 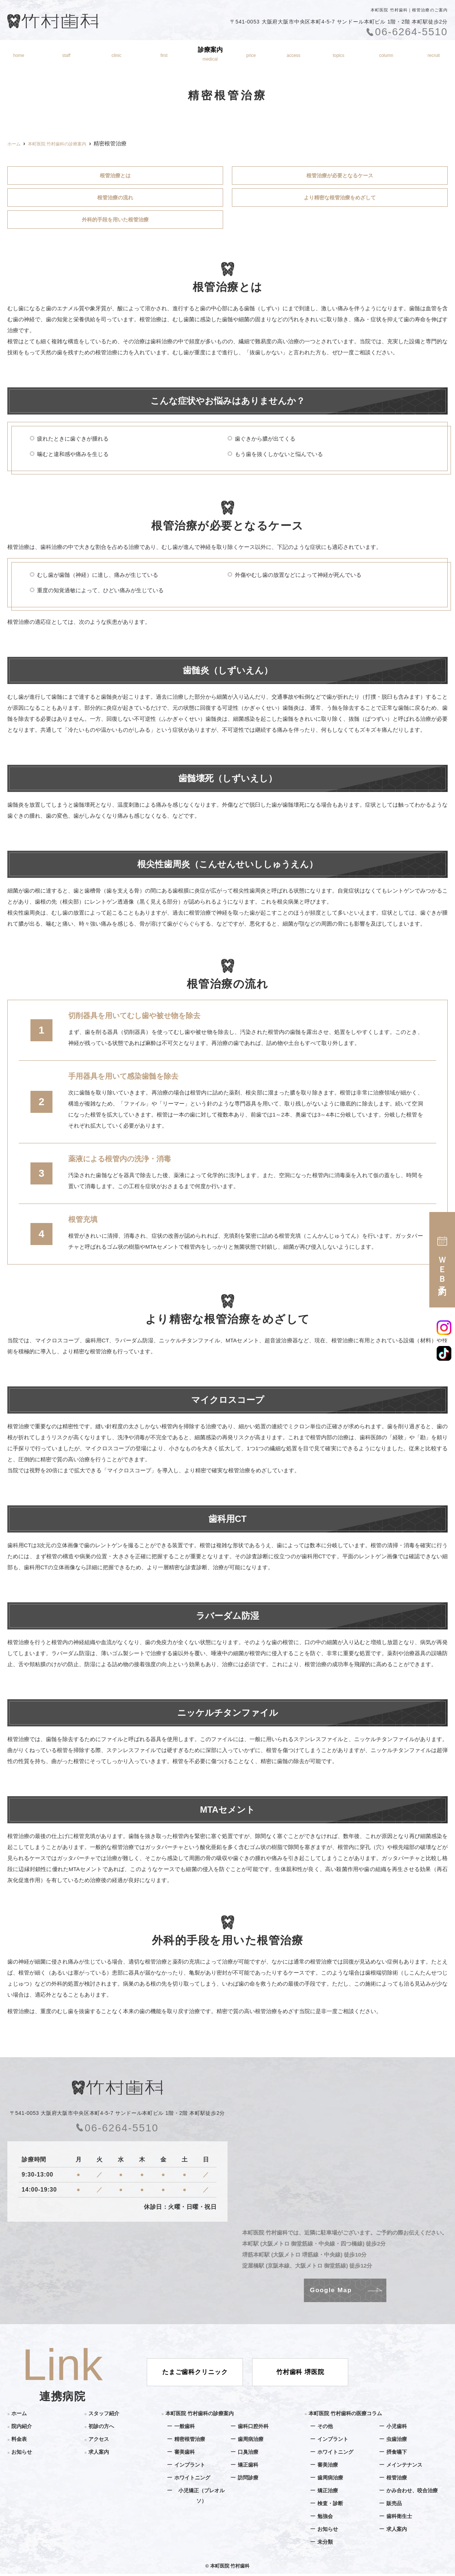 What do you see at coordinates (339, 53) in the screenshot?
I see `お知らせ` at bounding box center [339, 53].